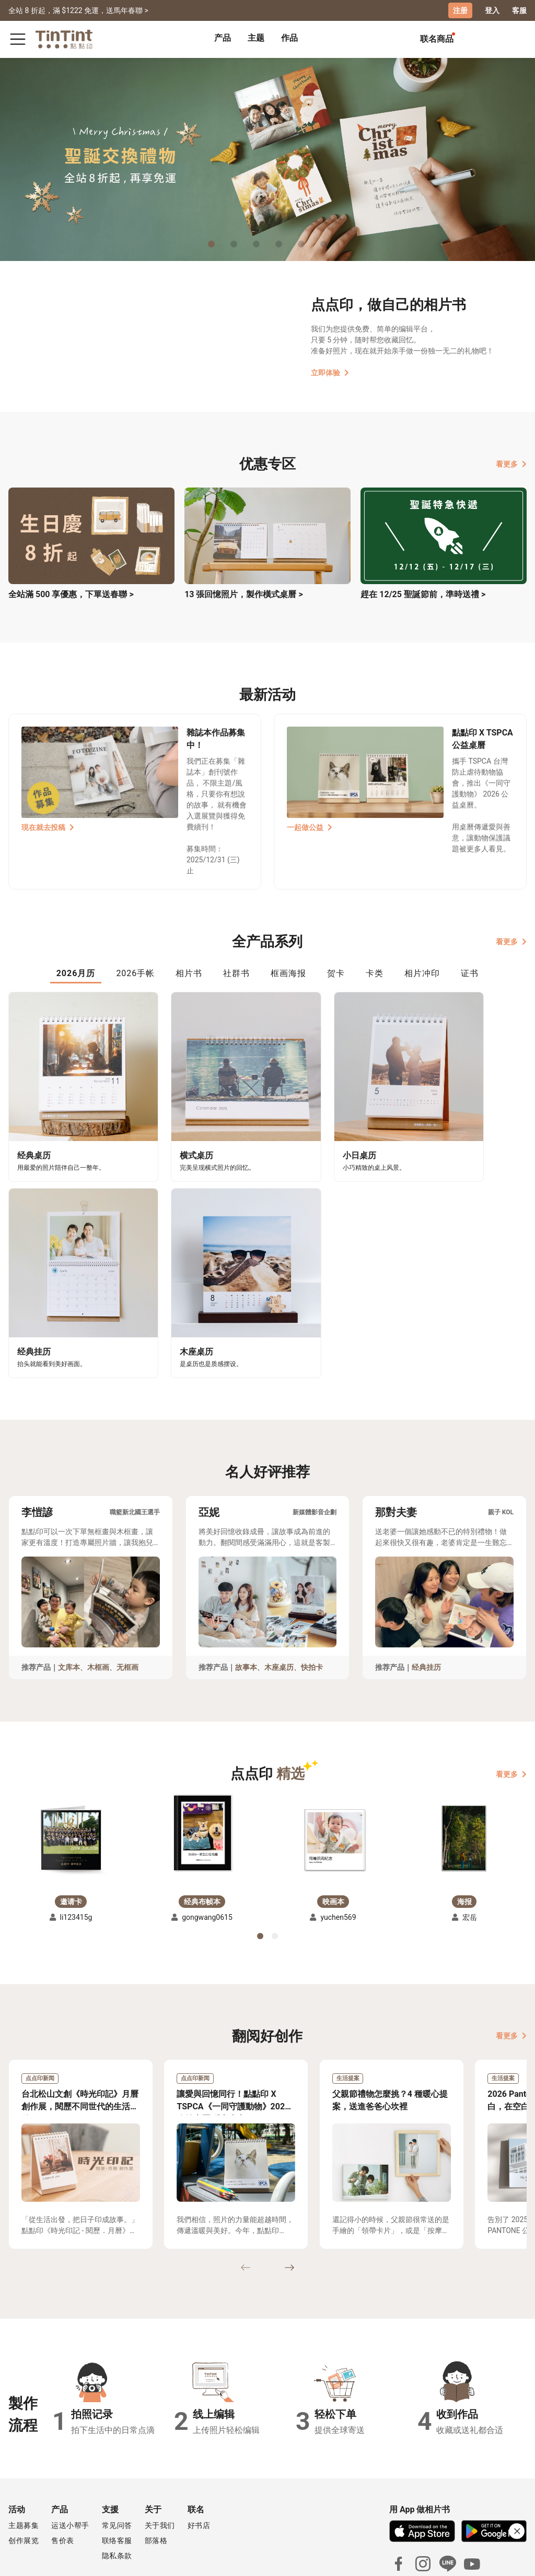 The height and width of the screenshot is (2576, 535). What do you see at coordinates (222, 39) in the screenshot?
I see `[tab]` at bounding box center [222, 39].